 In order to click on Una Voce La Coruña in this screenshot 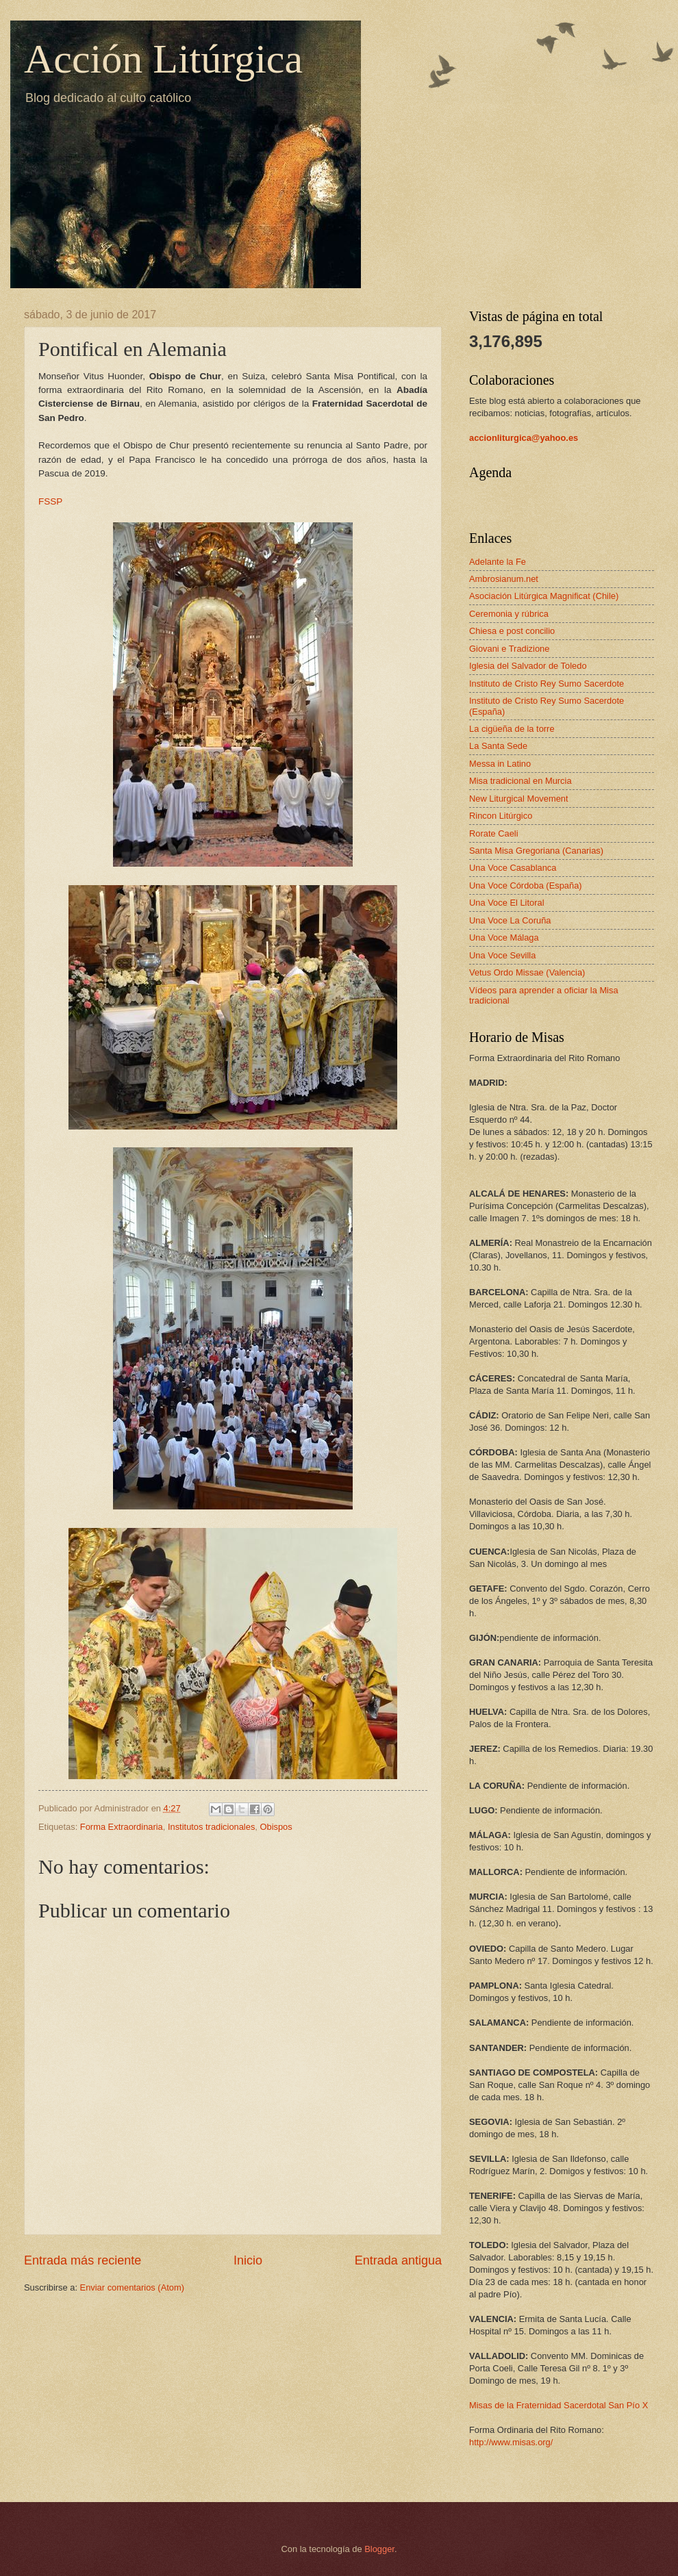, I will do `click(510, 920)`.